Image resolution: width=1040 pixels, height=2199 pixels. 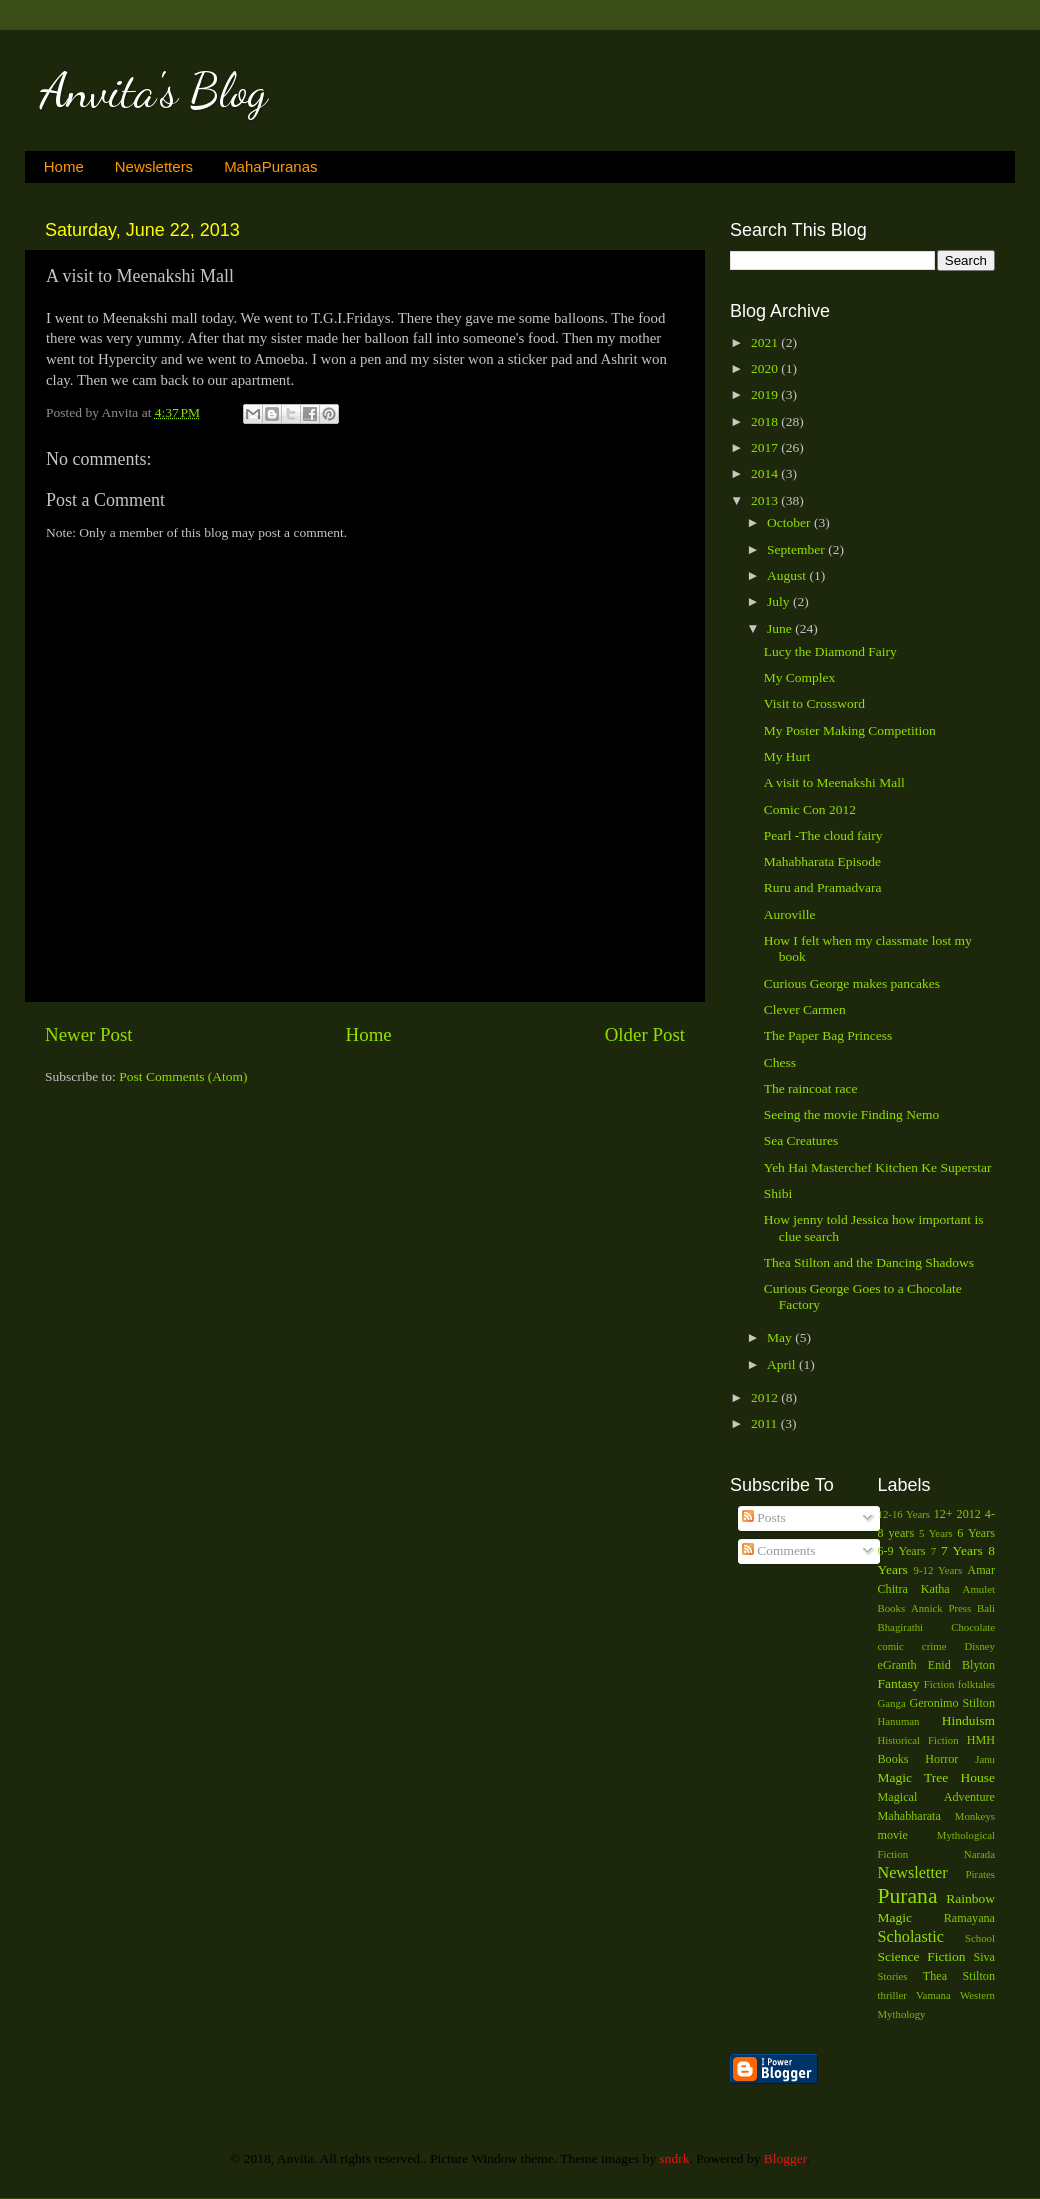 What do you see at coordinates (938, 1570) in the screenshot?
I see `9-12 Years` at bounding box center [938, 1570].